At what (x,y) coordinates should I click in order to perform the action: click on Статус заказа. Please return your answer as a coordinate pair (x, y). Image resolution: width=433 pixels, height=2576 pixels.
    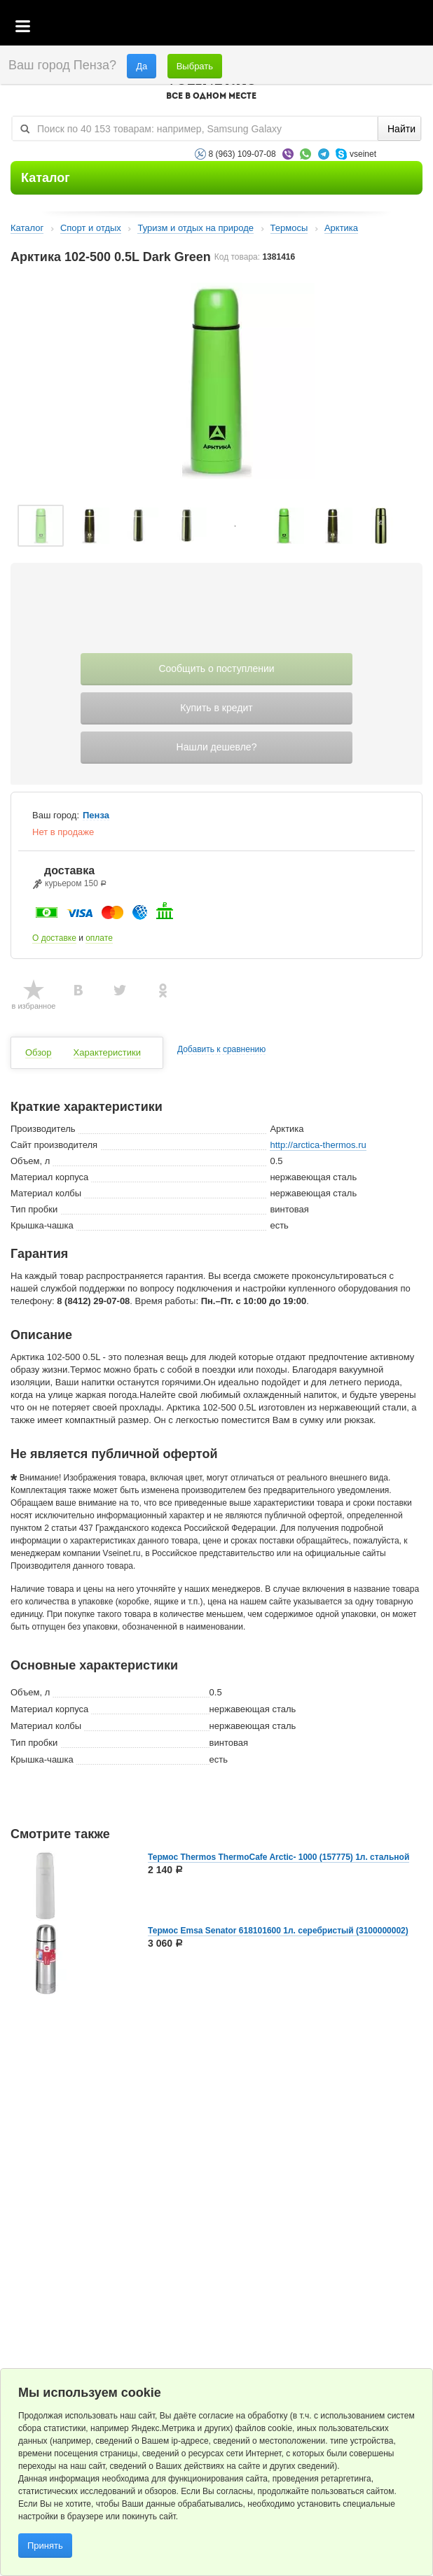
    Looking at the image, I should click on (394, 27).